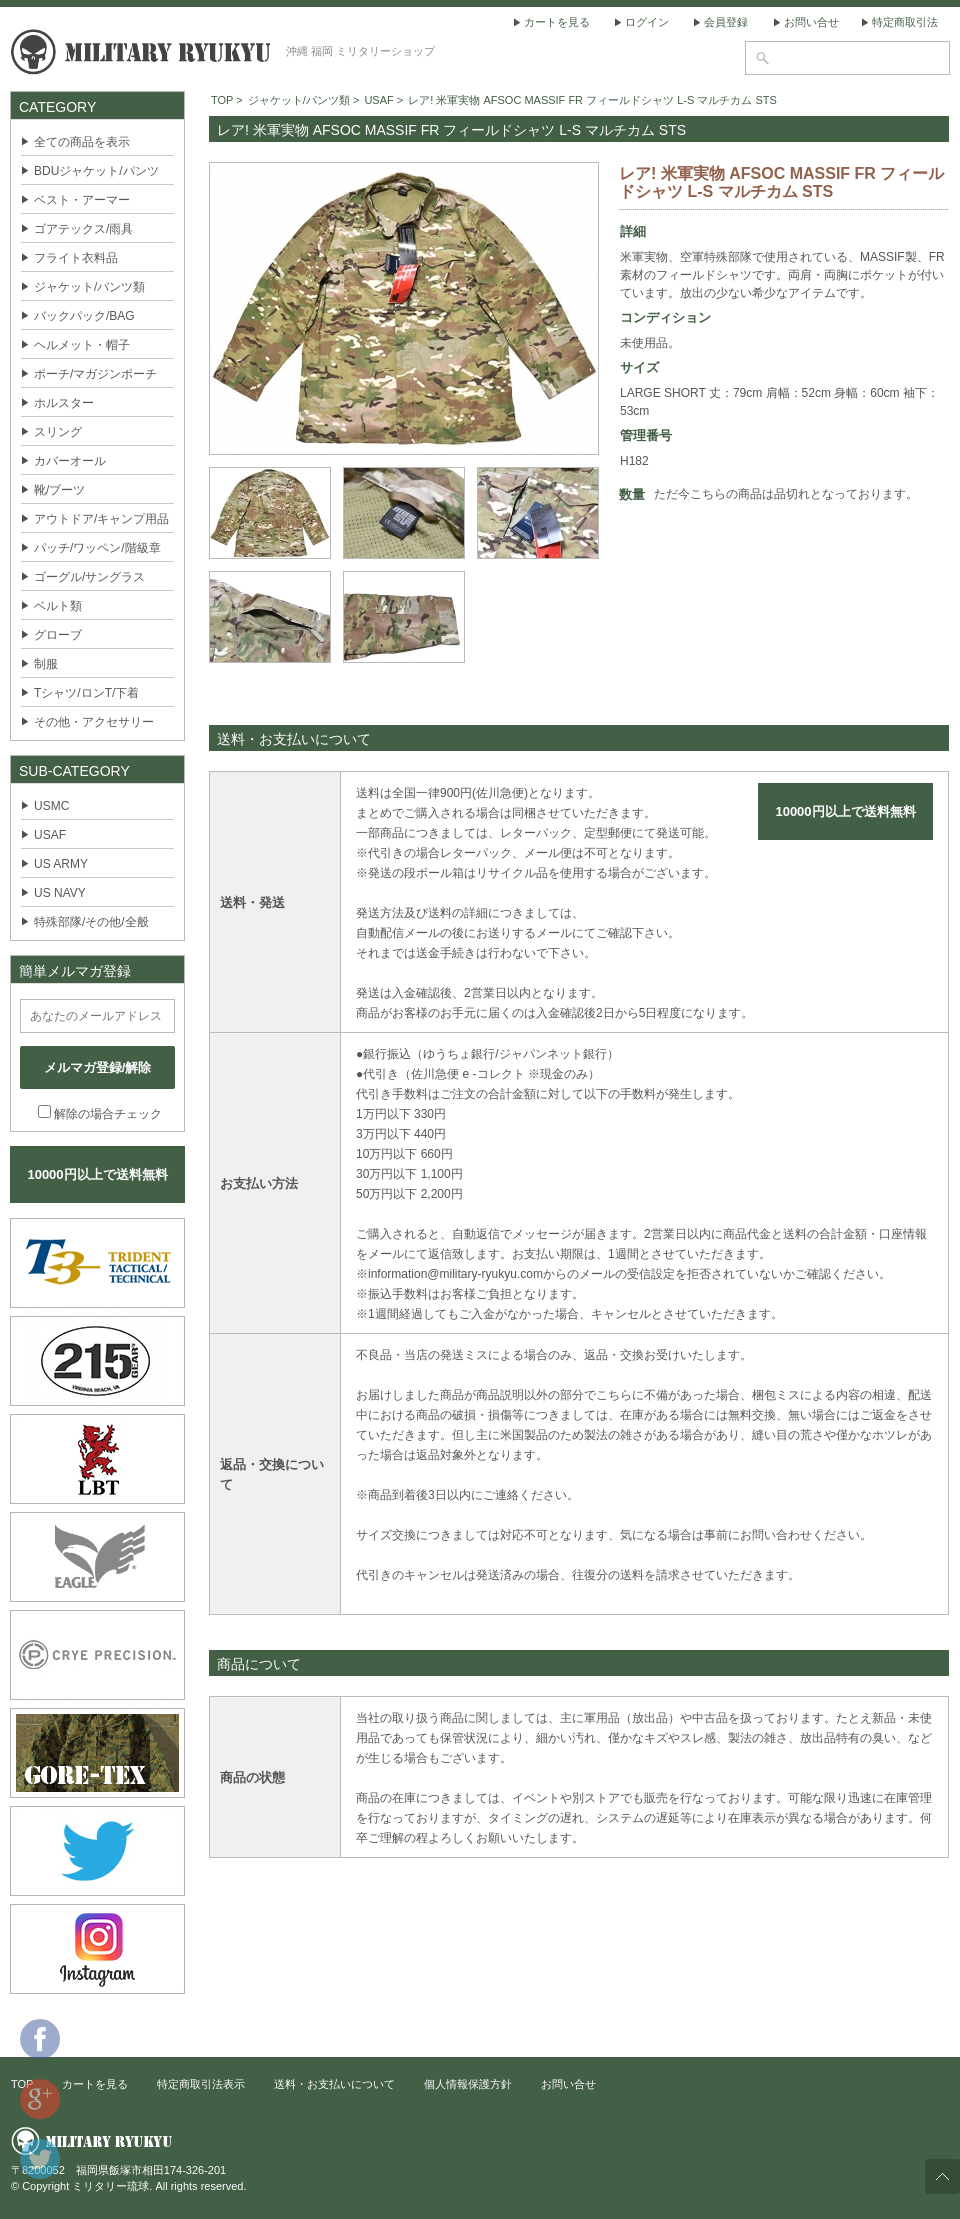 The height and width of the screenshot is (2219, 960). I want to click on ゴーグル/サングラス, so click(89, 577).